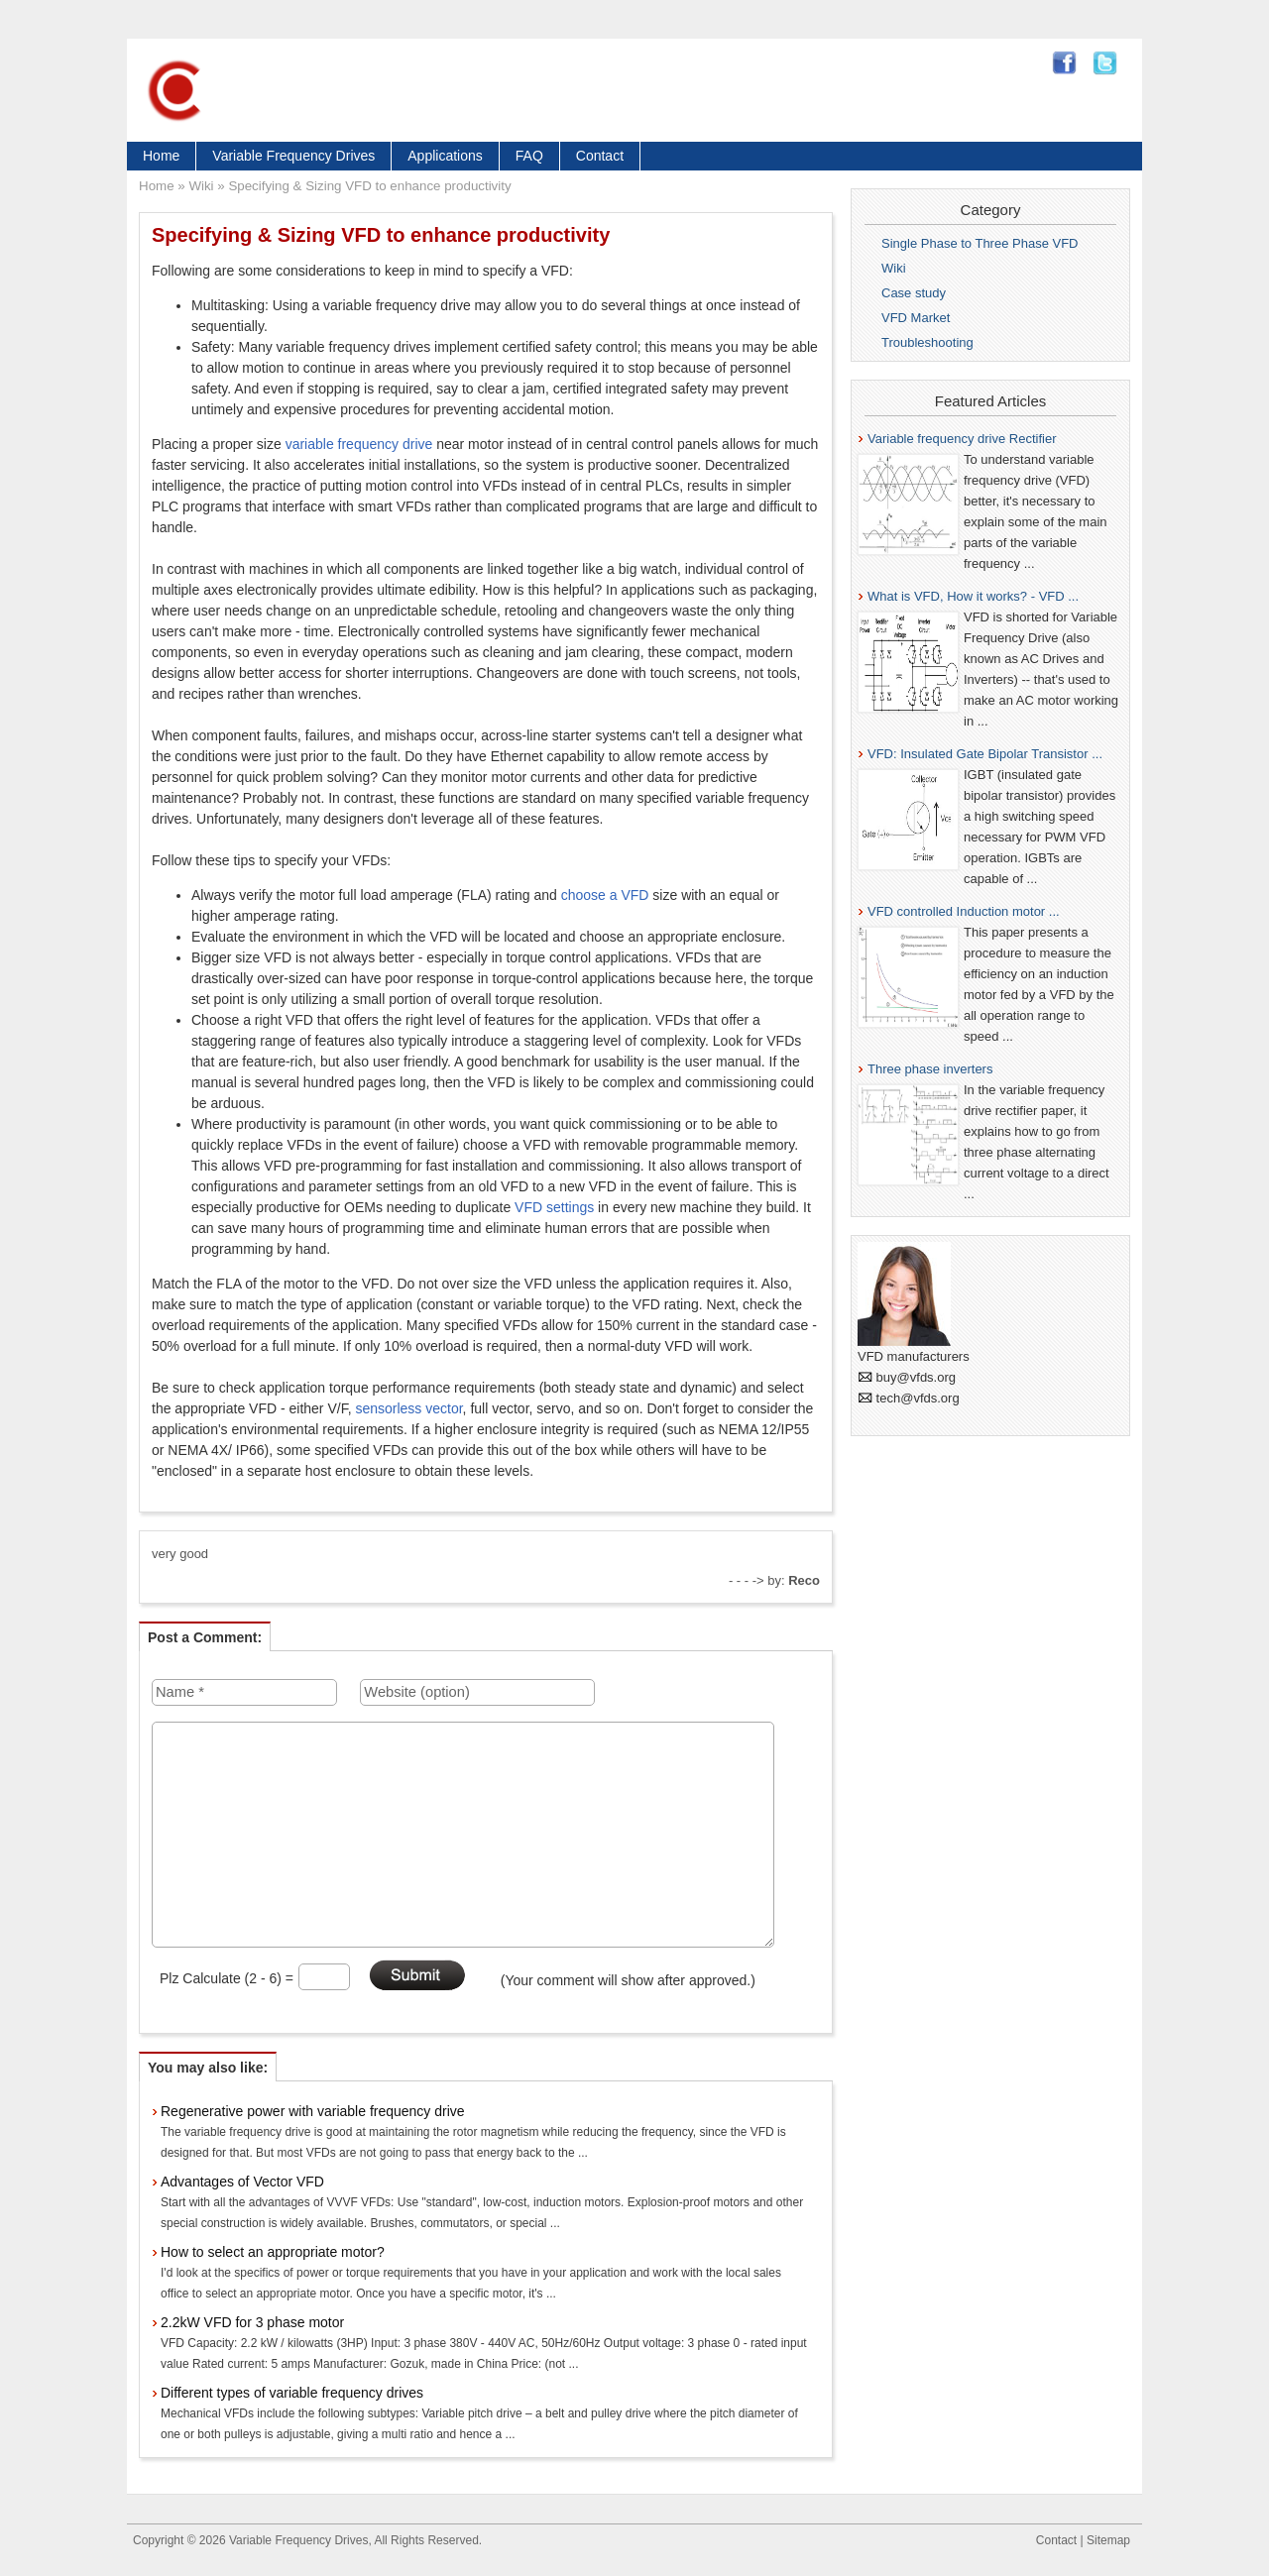 This screenshot has width=1269, height=2576. What do you see at coordinates (927, 342) in the screenshot?
I see `Troubleshooting` at bounding box center [927, 342].